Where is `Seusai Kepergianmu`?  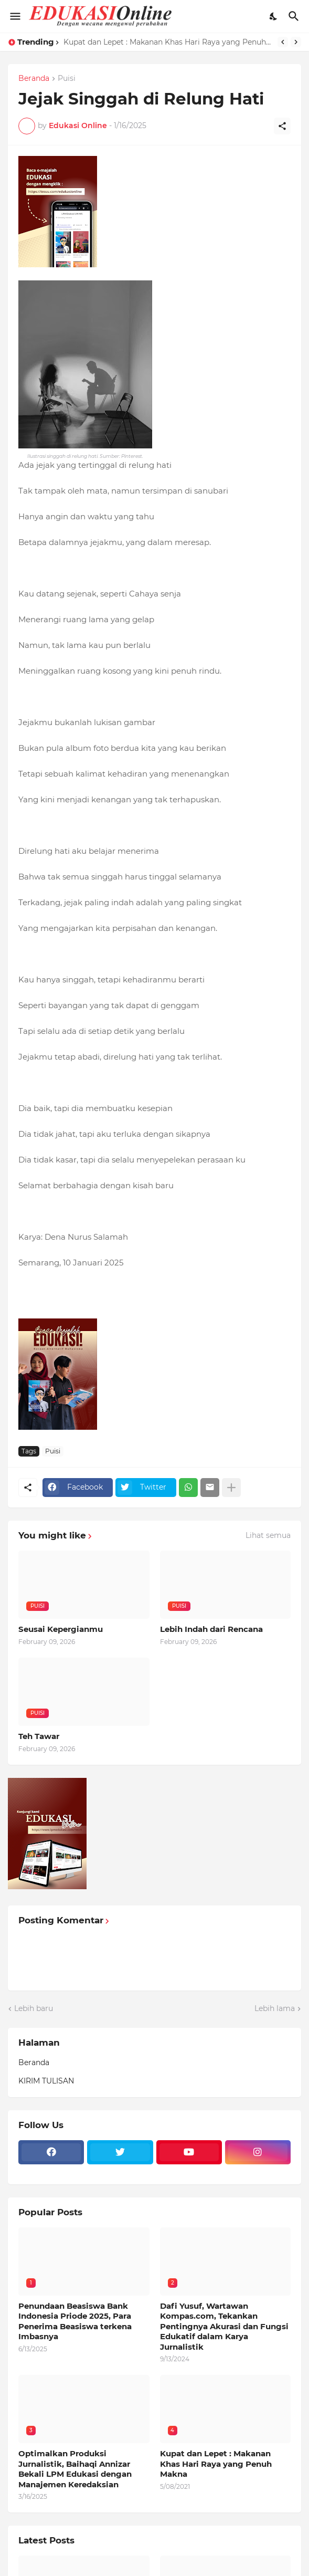 Seusai Kepergianmu is located at coordinates (60, 1629).